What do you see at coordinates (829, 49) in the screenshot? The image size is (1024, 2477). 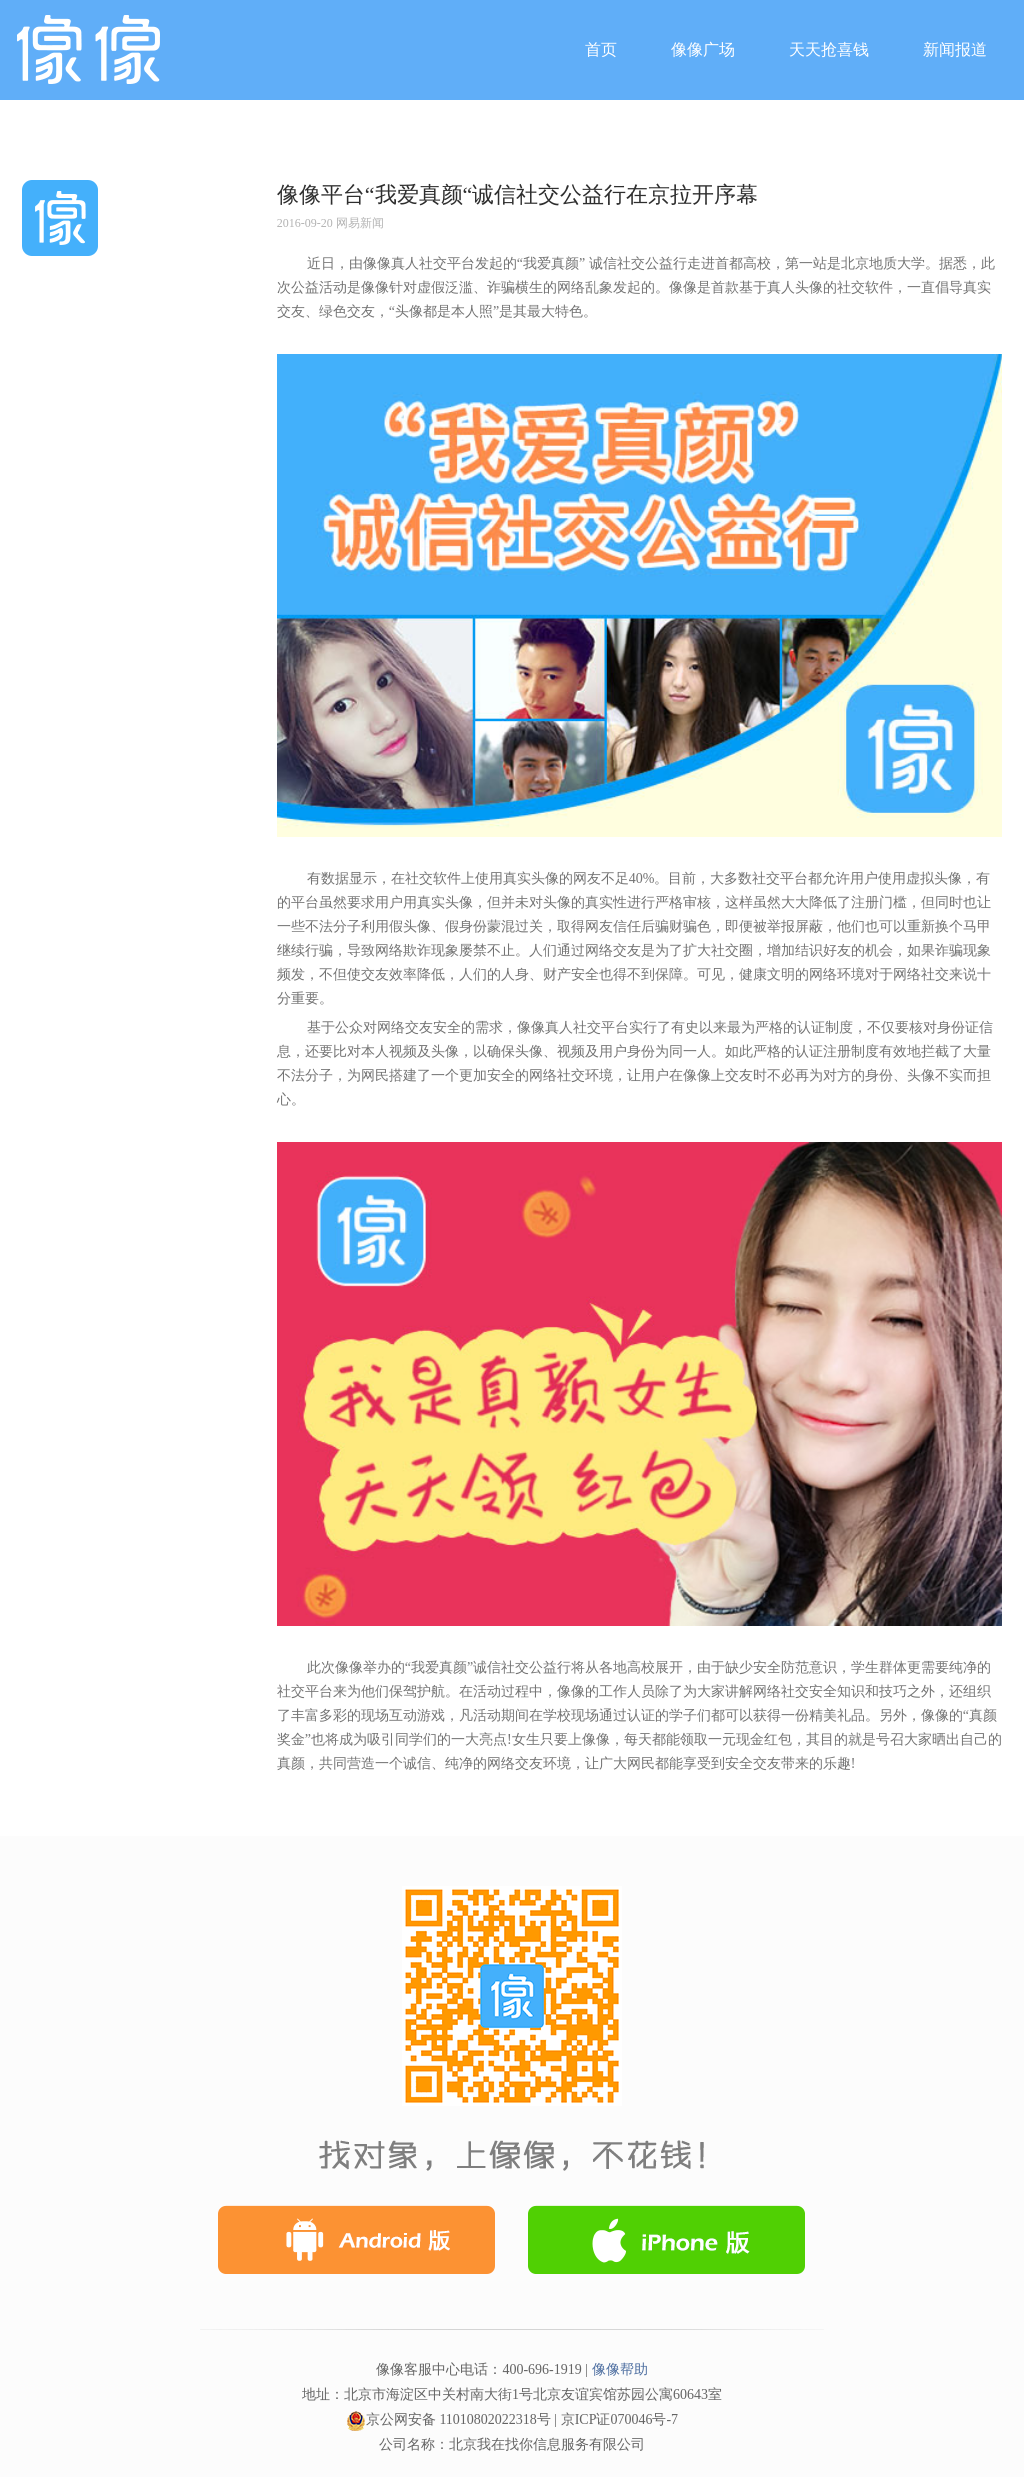 I see `天天抢喜钱` at bounding box center [829, 49].